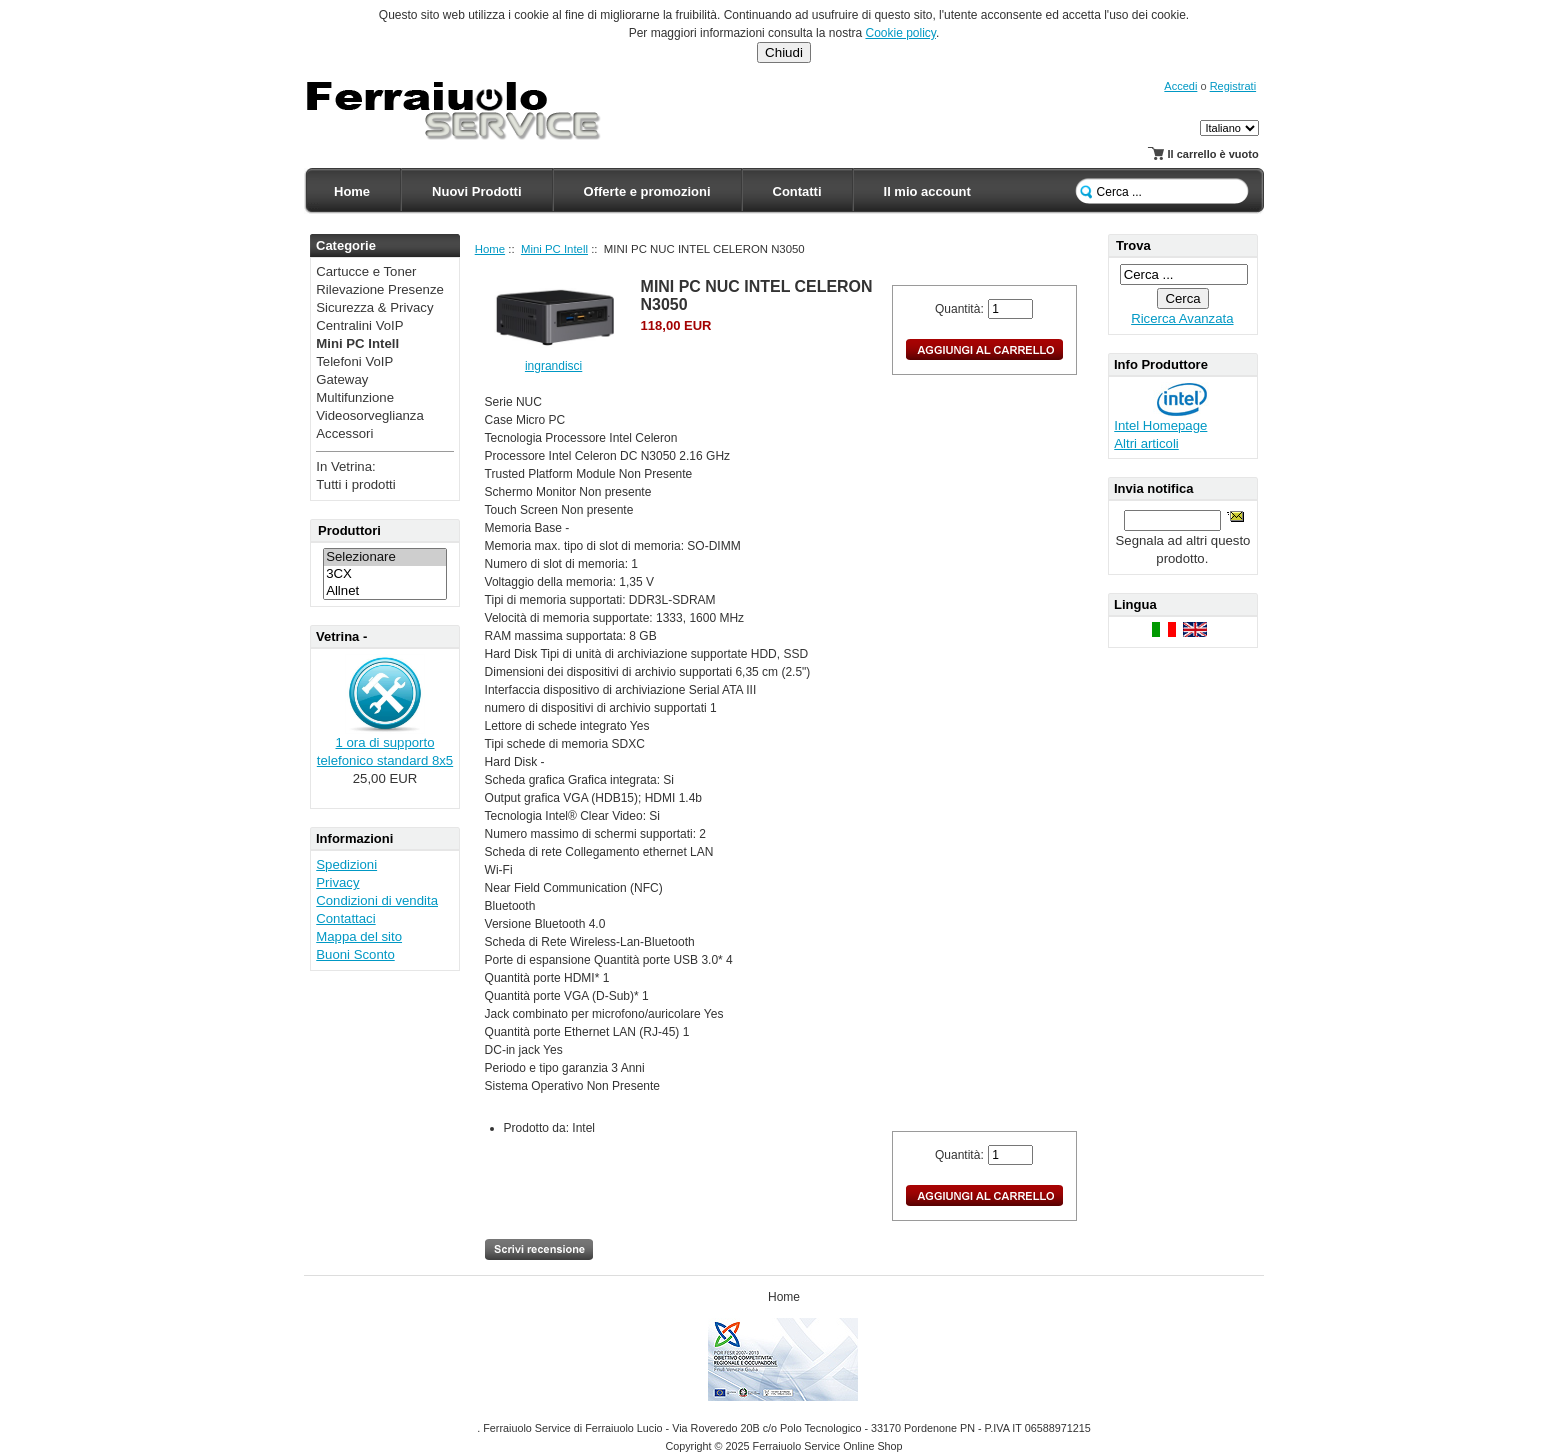 Image resolution: width=1568 pixels, height=1455 pixels. What do you see at coordinates (354, 361) in the screenshot?
I see `Telefoni VoIP` at bounding box center [354, 361].